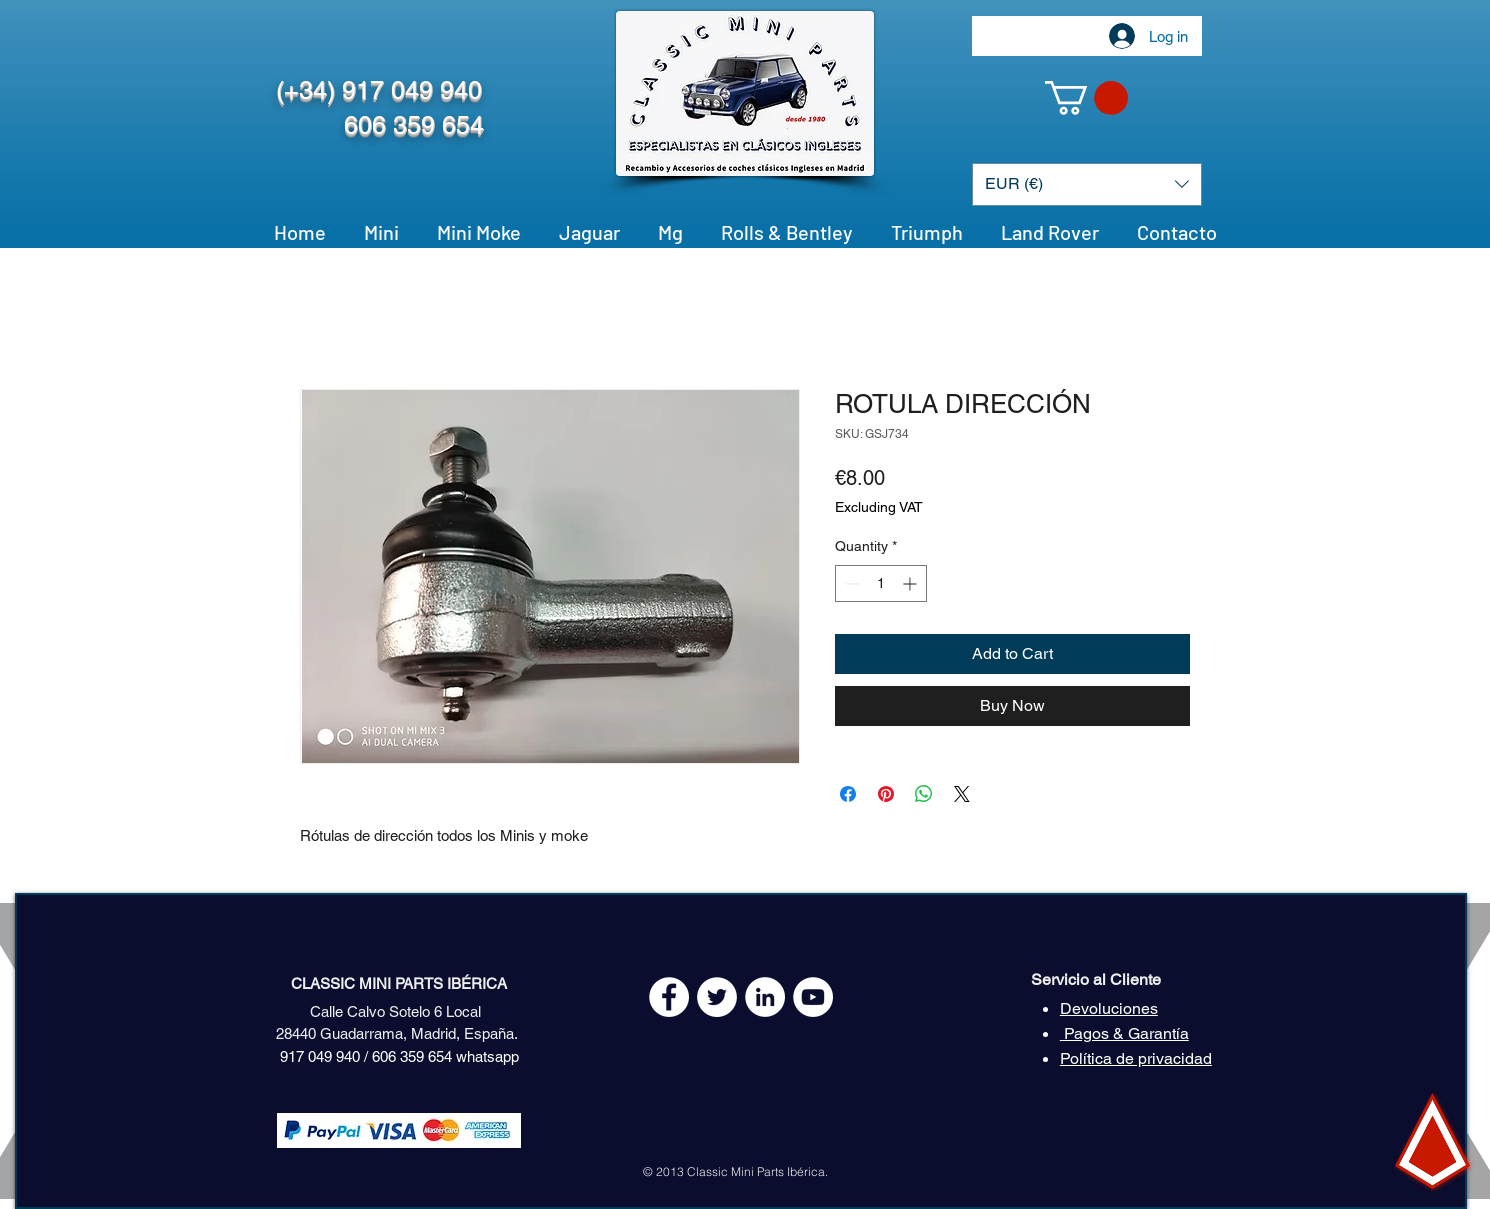  What do you see at coordinates (962, 794) in the screenshot?
I see `[Share on X]` at bounding box center [962, 794].